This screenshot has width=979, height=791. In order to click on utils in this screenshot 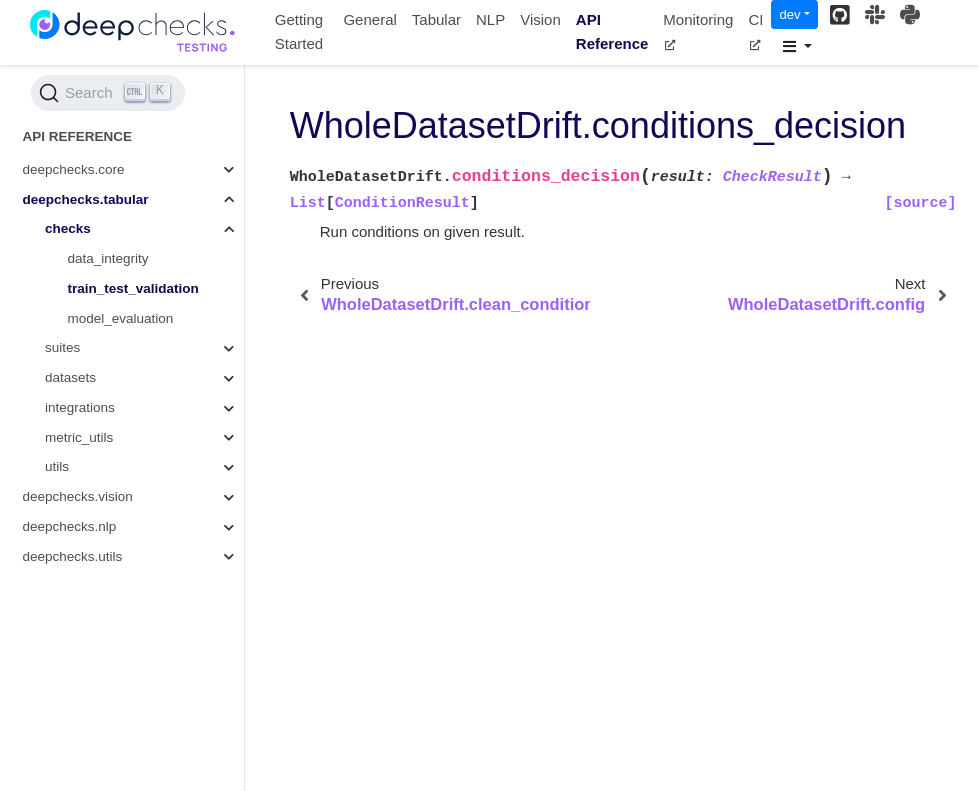, I will do `click(57, 466)`.